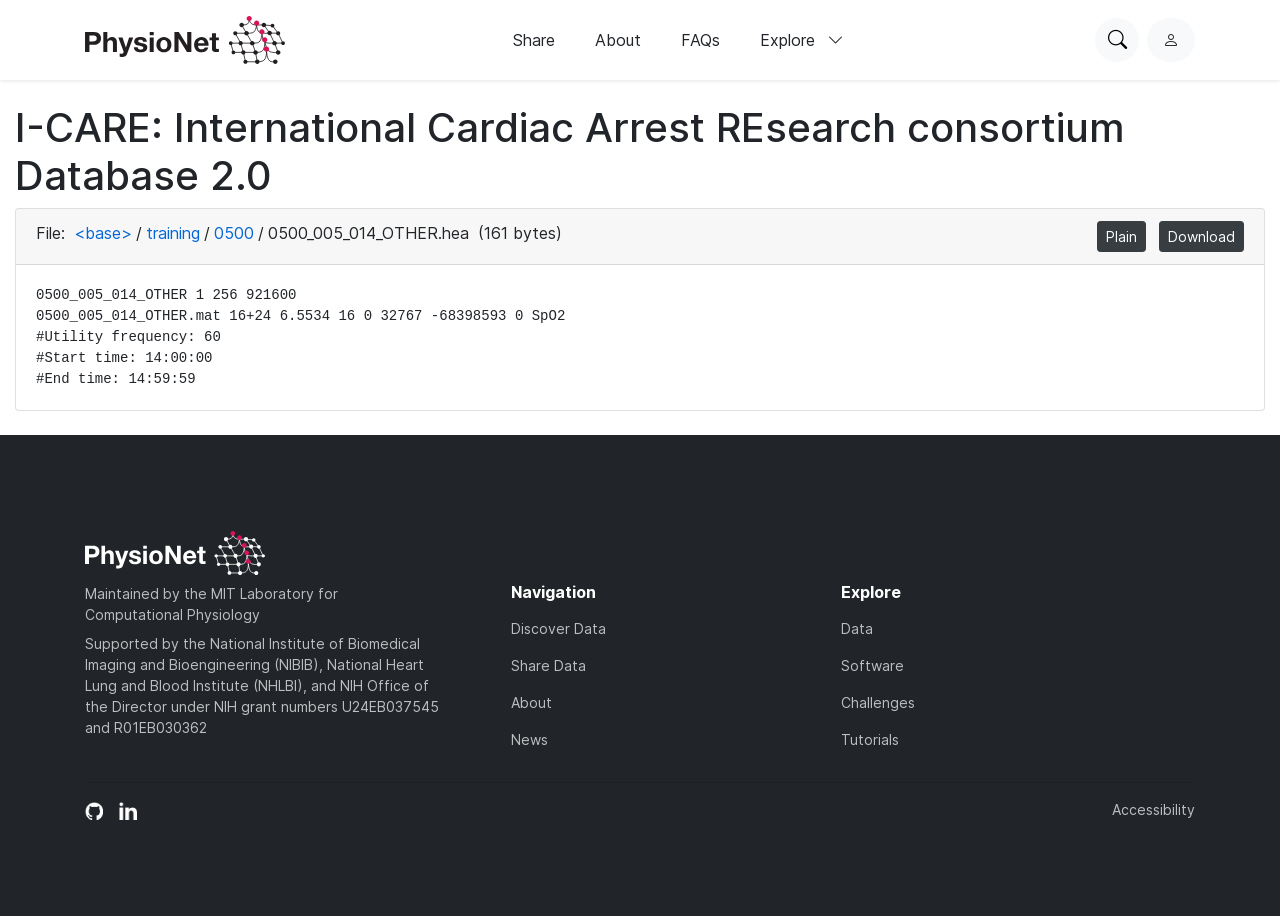 The height and width of the screenshot is (916, 1280). I want to click on Share Data, so click(548, 665).